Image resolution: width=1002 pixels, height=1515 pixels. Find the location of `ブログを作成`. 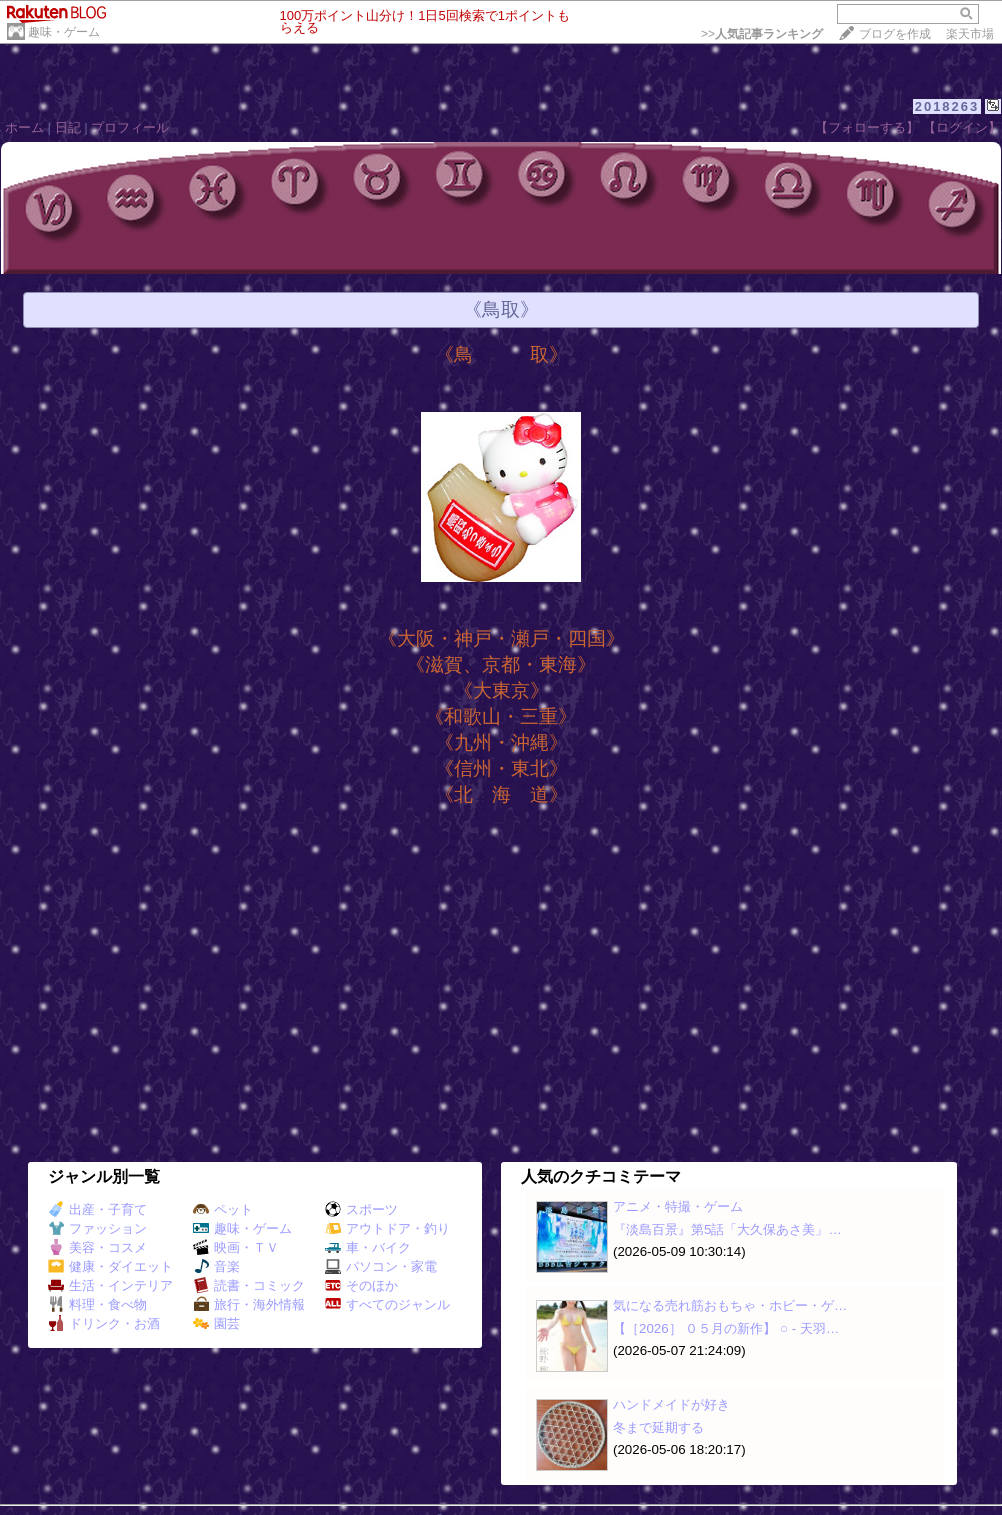

ブログを作成 is located at coordinates (895, 34).